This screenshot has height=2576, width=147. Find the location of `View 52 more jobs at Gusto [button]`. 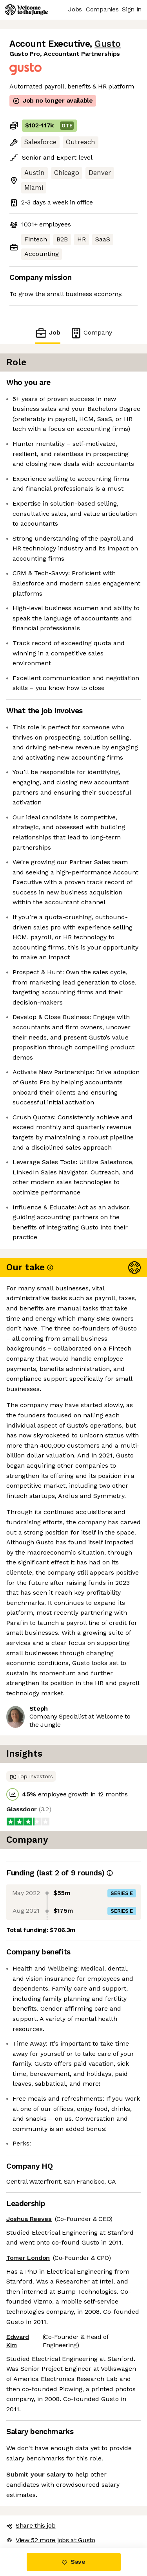

View 52 more jobs at Gusto [button] is located at coordinates (50, 2540).